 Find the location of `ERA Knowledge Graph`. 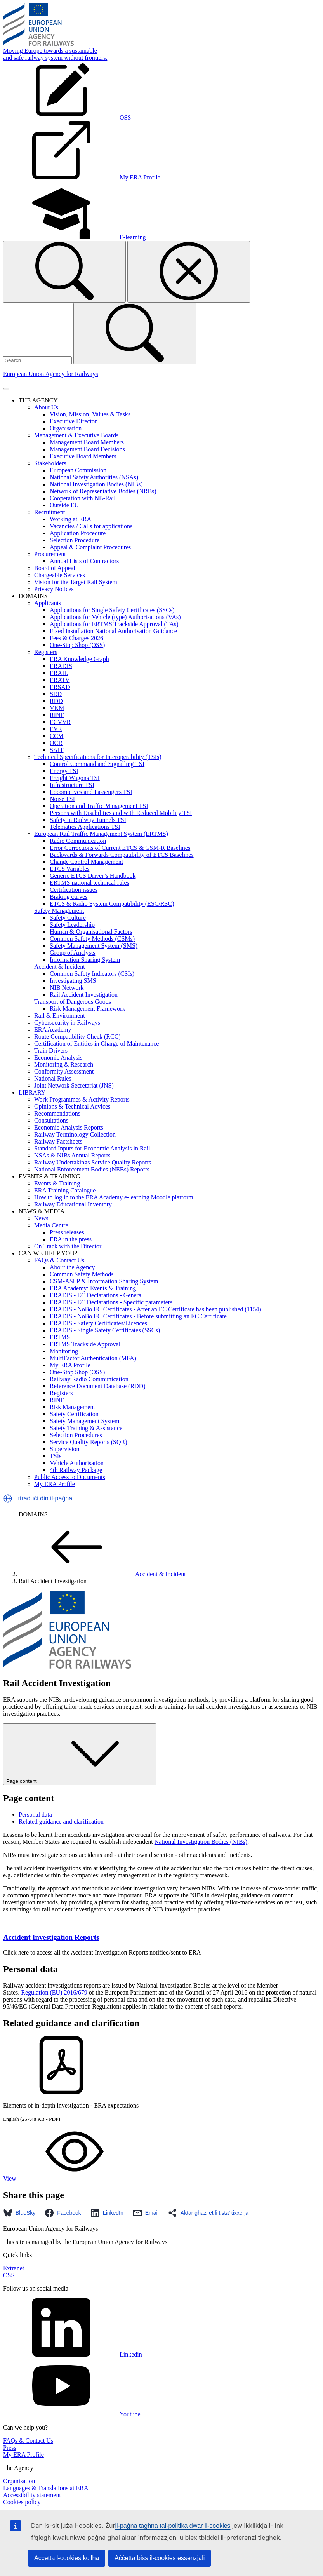

ERA Knowledge Graph is located at coordinates (79, 659).